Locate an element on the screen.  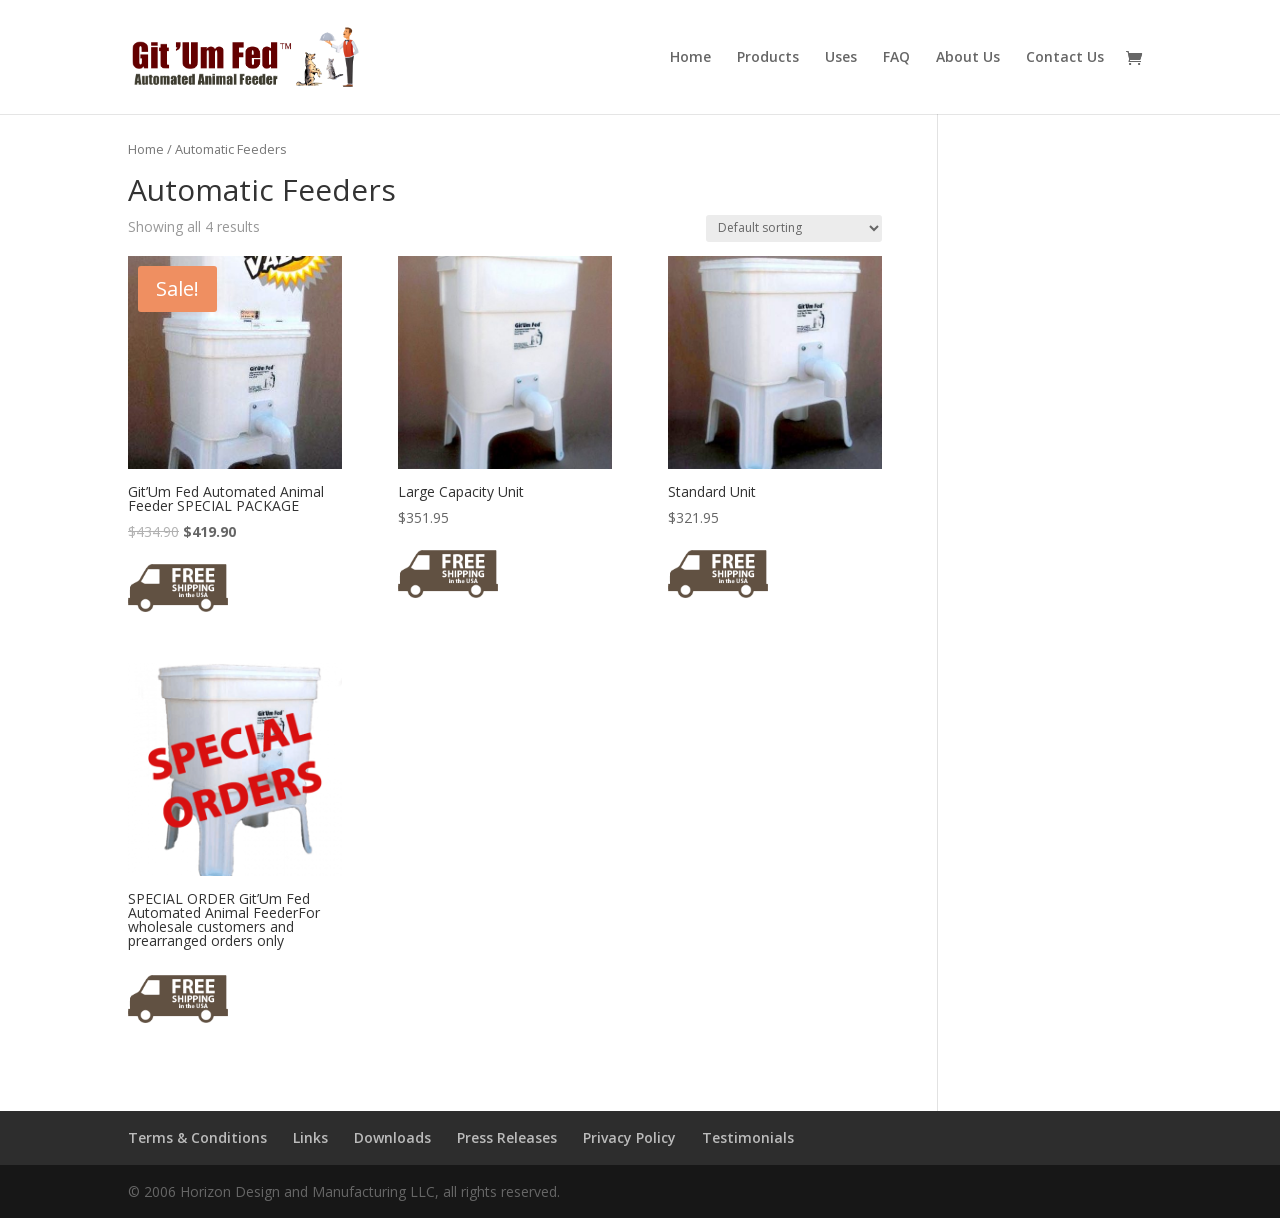
Links is located at coordinates (310, 1137).